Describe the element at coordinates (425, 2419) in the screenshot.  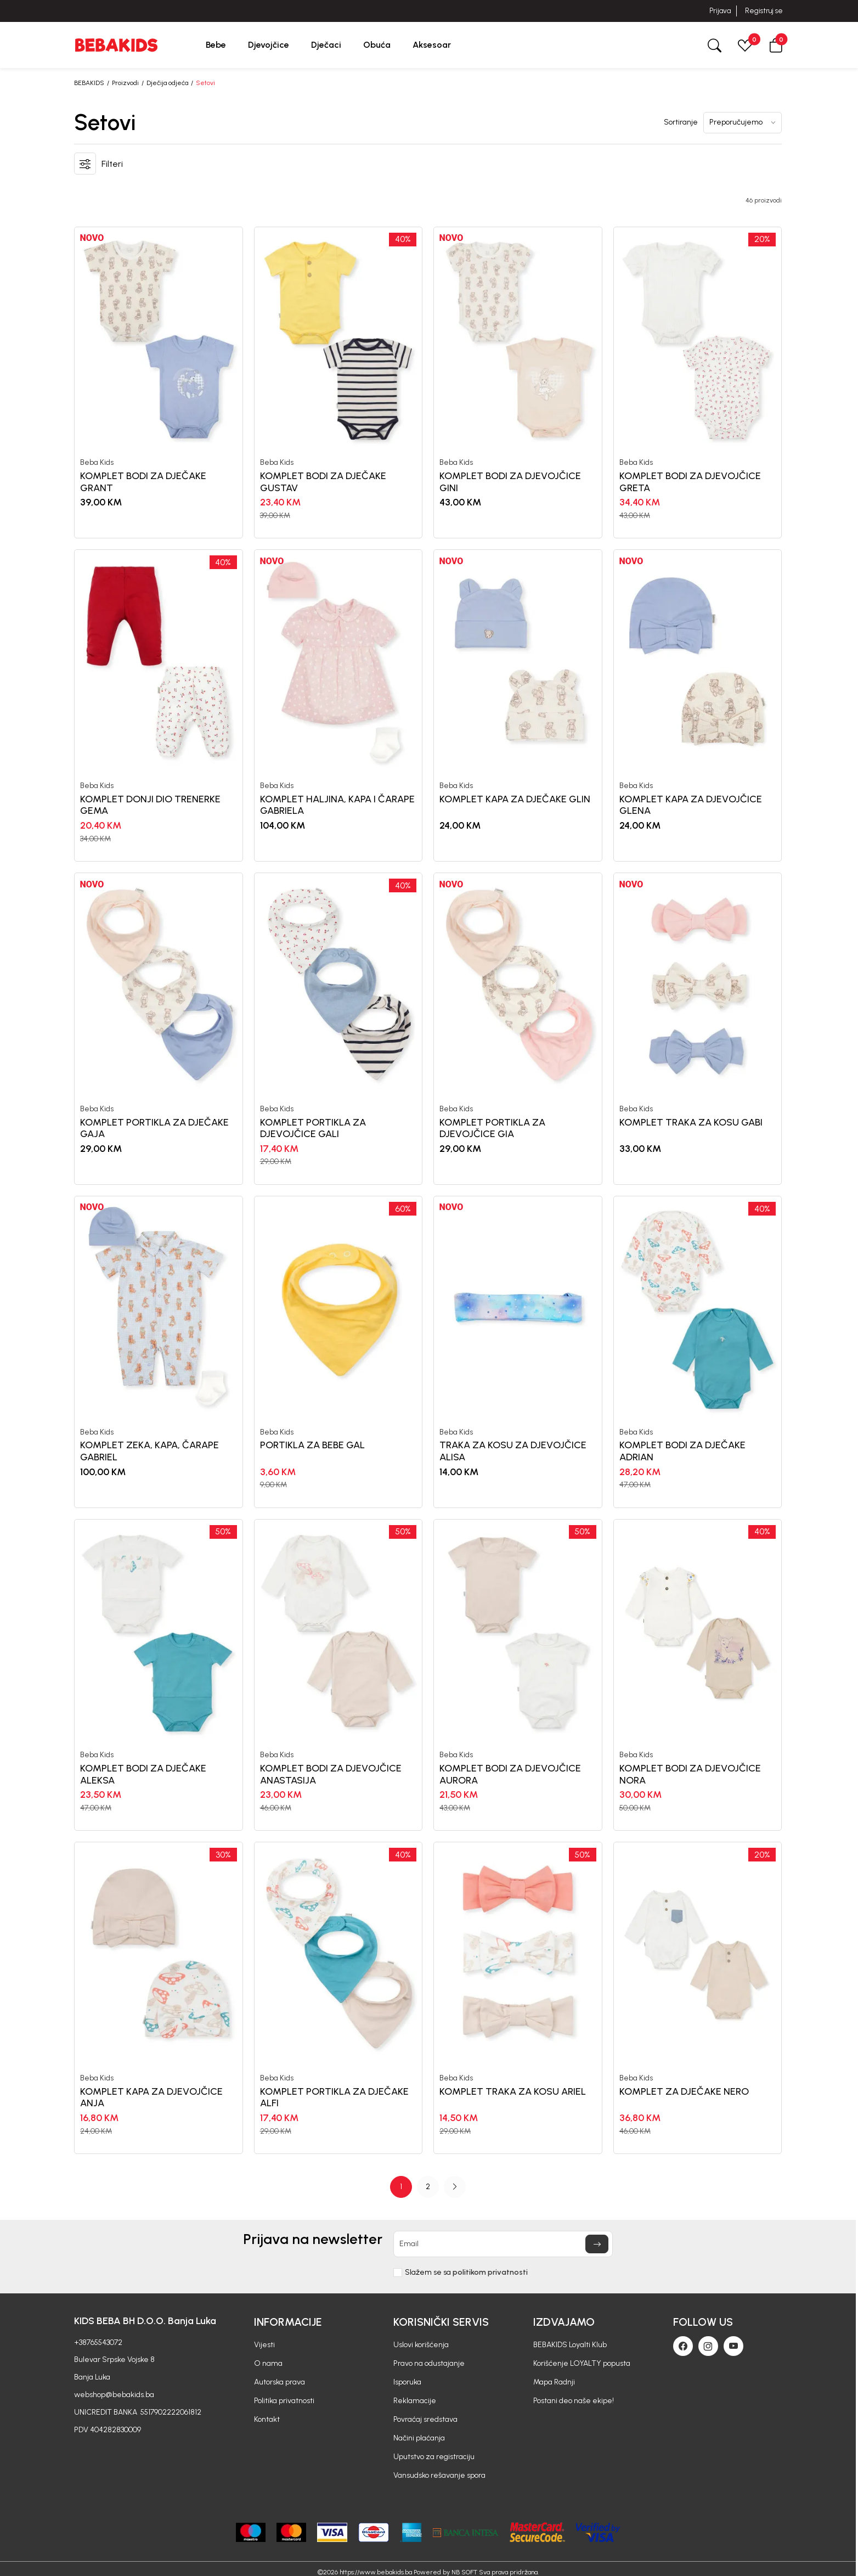
I see `Povraćaj sredstava` at that location.